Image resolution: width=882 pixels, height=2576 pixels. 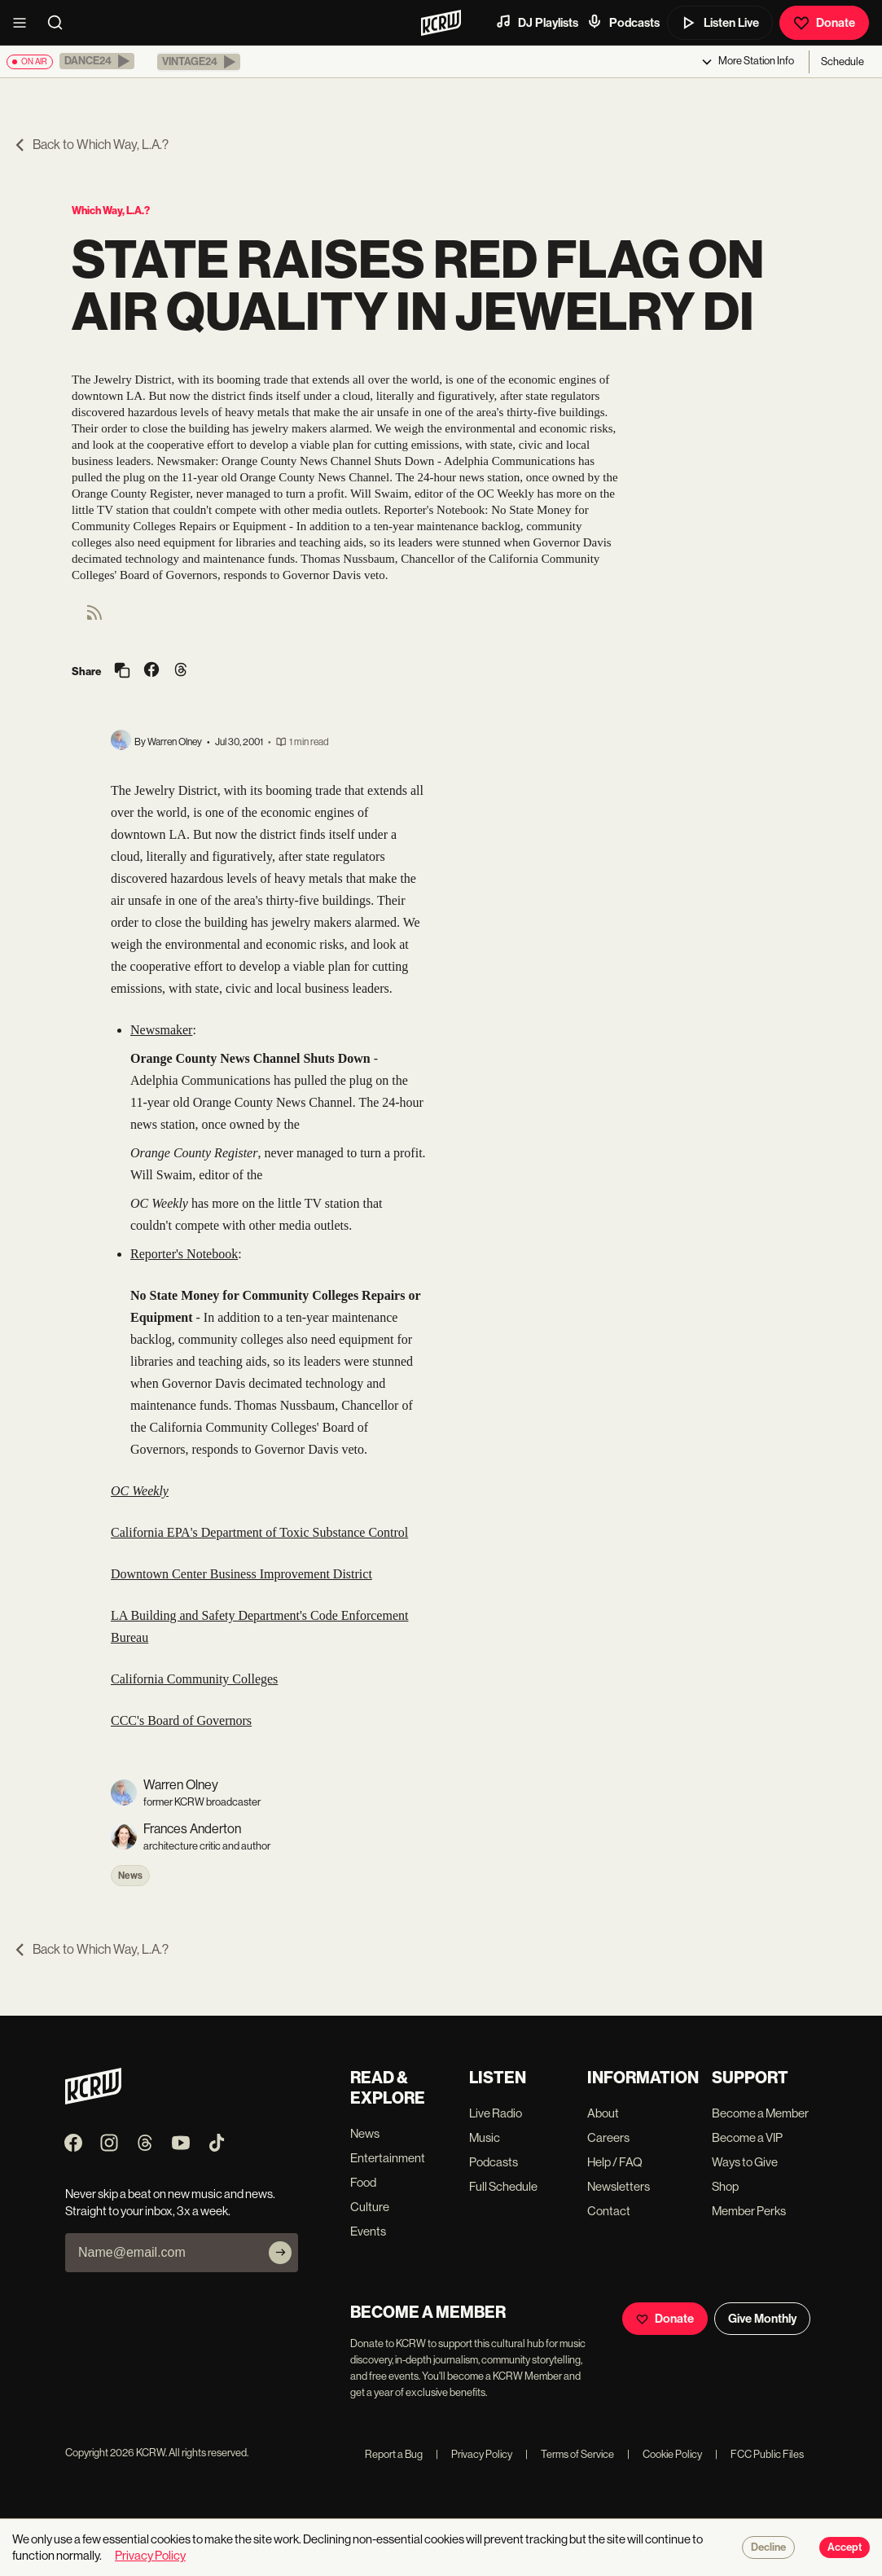 What do you see at coordinates (194, 1679) in the screenshot?
I see `California Community Colleges` at bounding box center [194, 1679].